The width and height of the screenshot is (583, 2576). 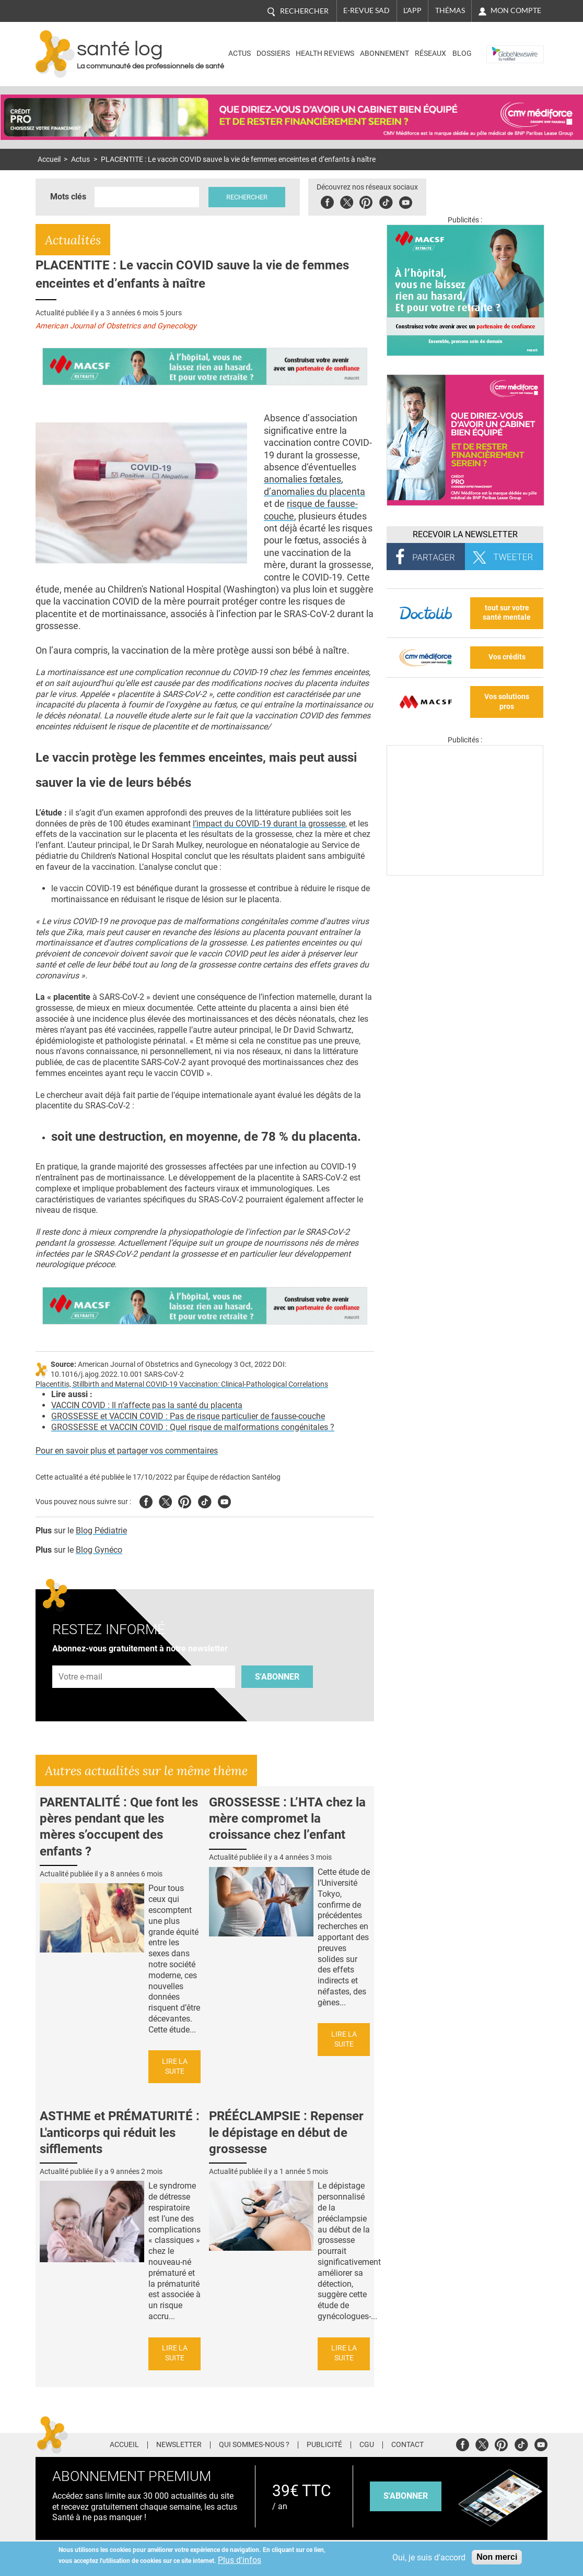 I want to click on Thémas, so click(x=450, y=10).